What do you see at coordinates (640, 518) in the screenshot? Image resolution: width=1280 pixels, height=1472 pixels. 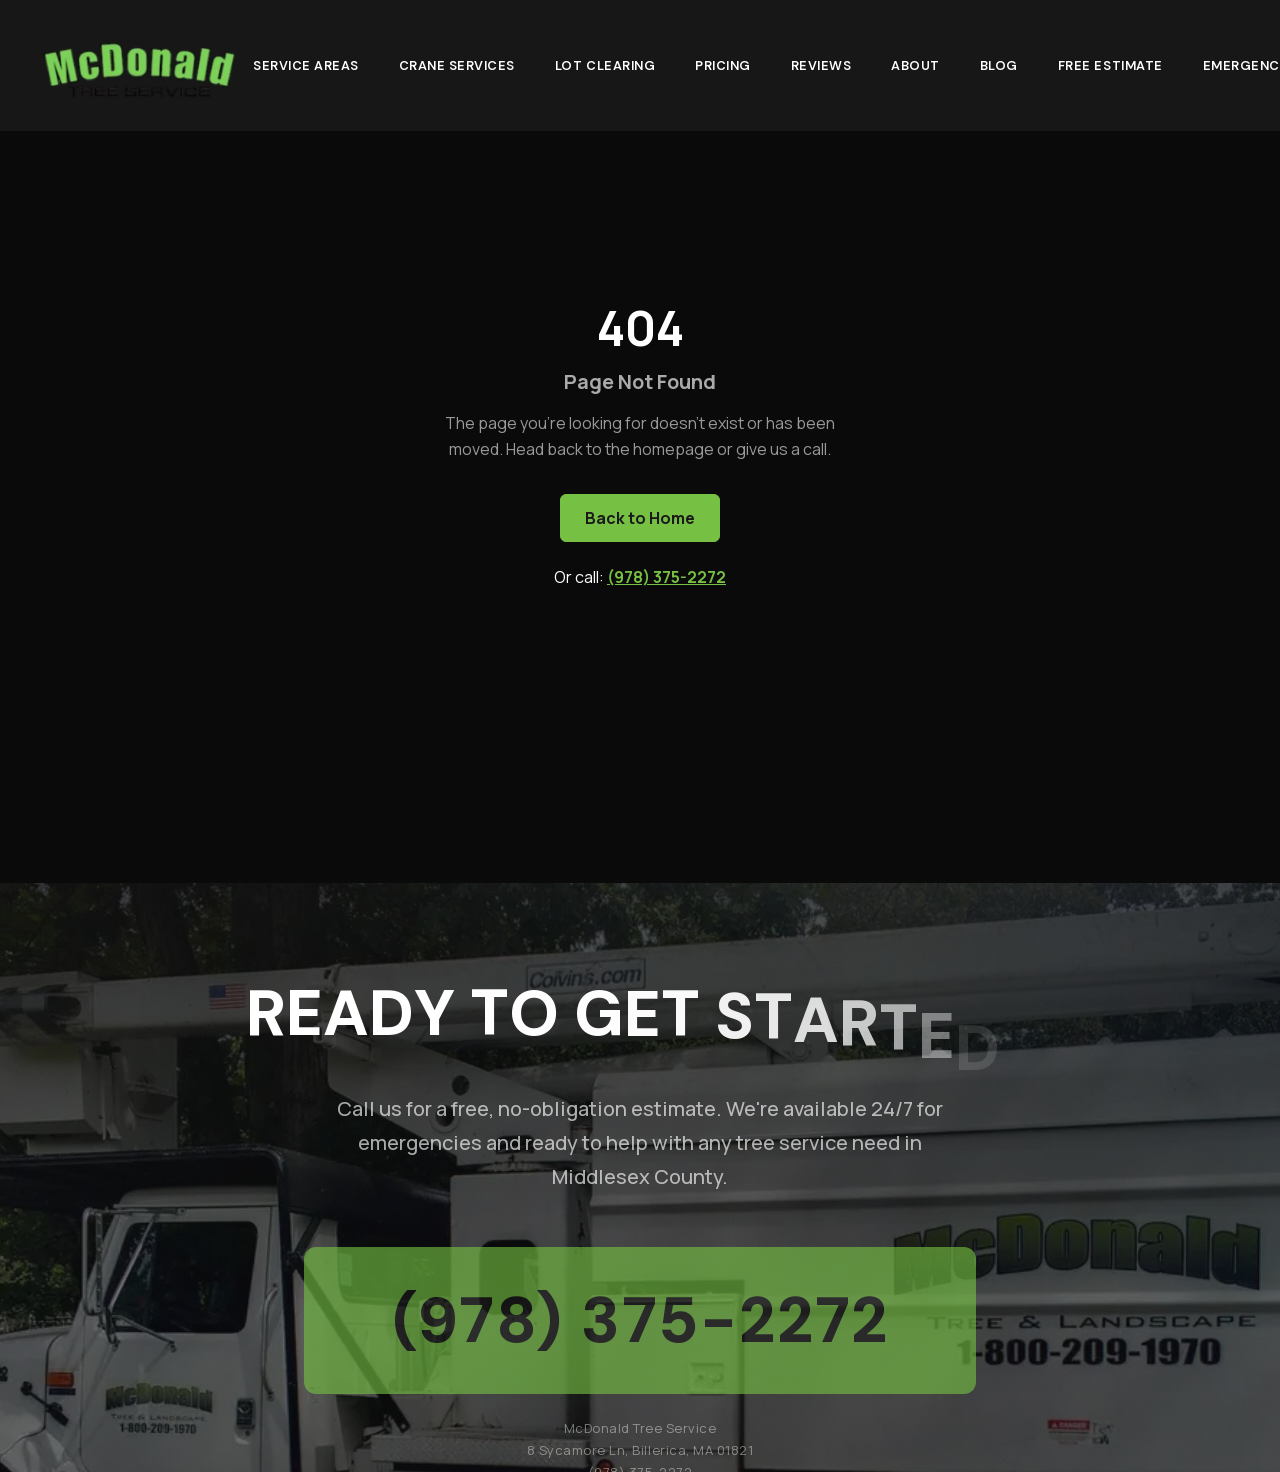 I see `Back to Home` at bounding box center [640, 518].